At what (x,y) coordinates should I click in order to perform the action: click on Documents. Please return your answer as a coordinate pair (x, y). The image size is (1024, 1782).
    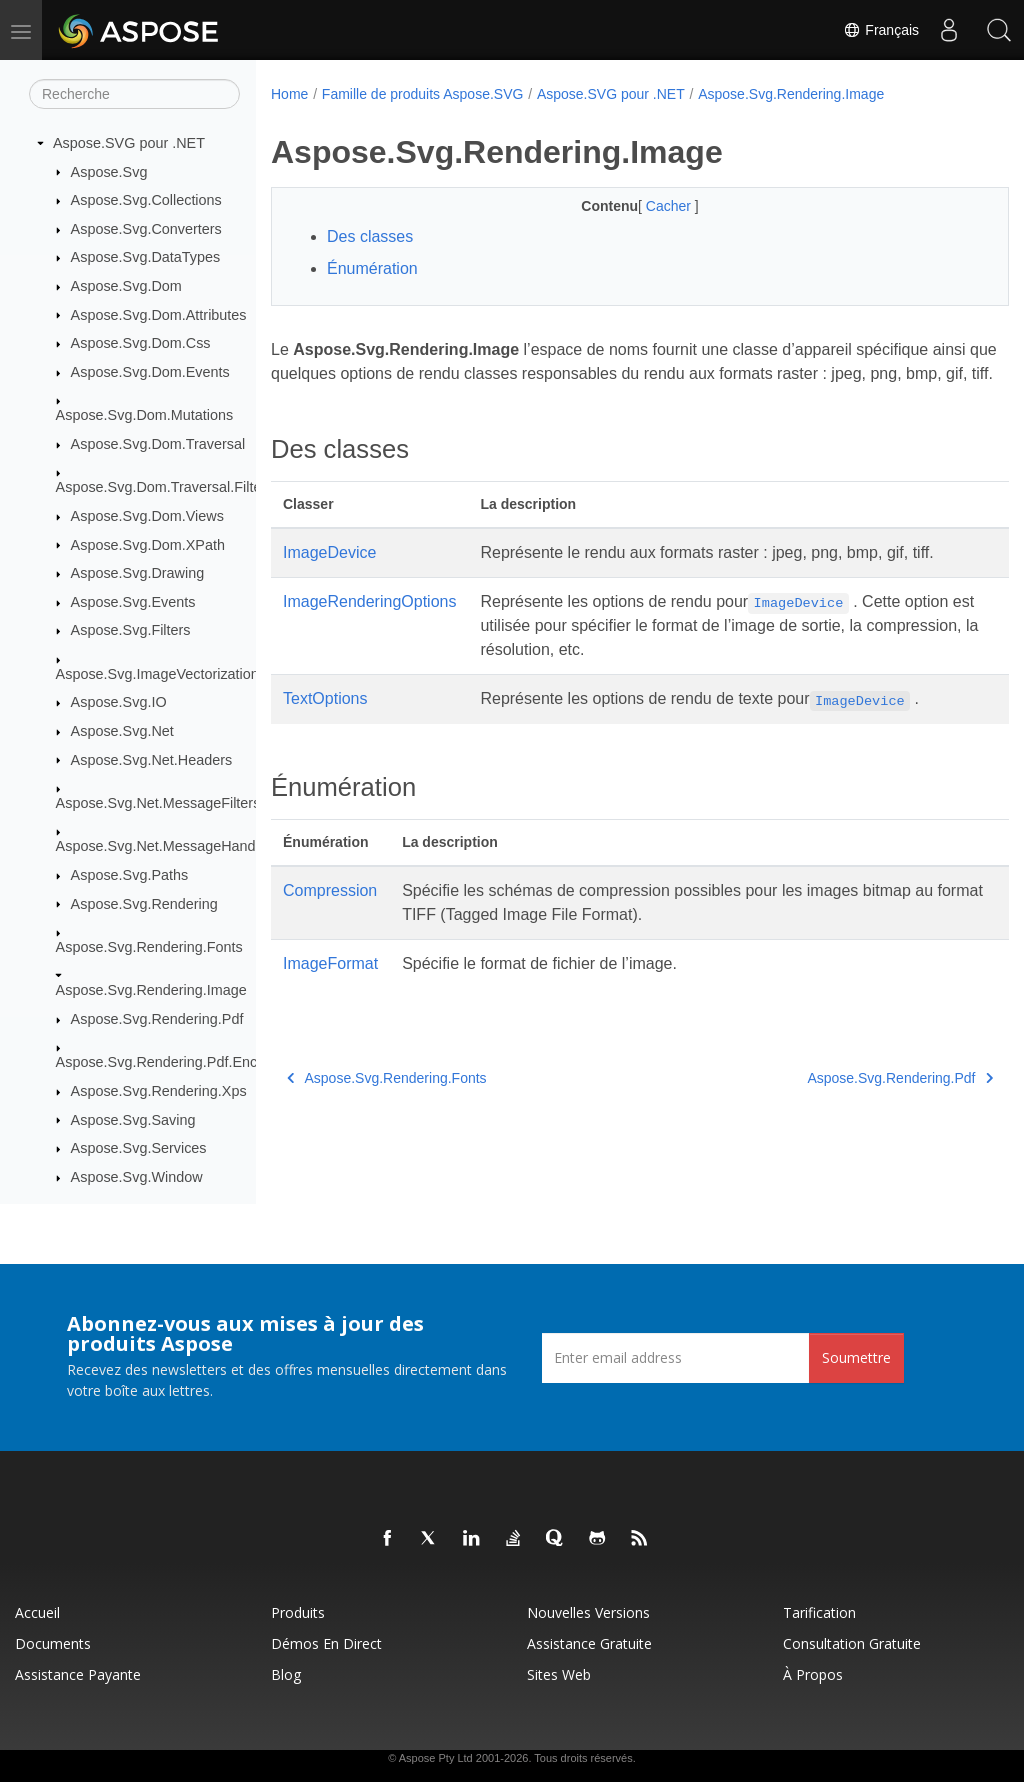
    Looking at the image, I should click on (53, 1643).